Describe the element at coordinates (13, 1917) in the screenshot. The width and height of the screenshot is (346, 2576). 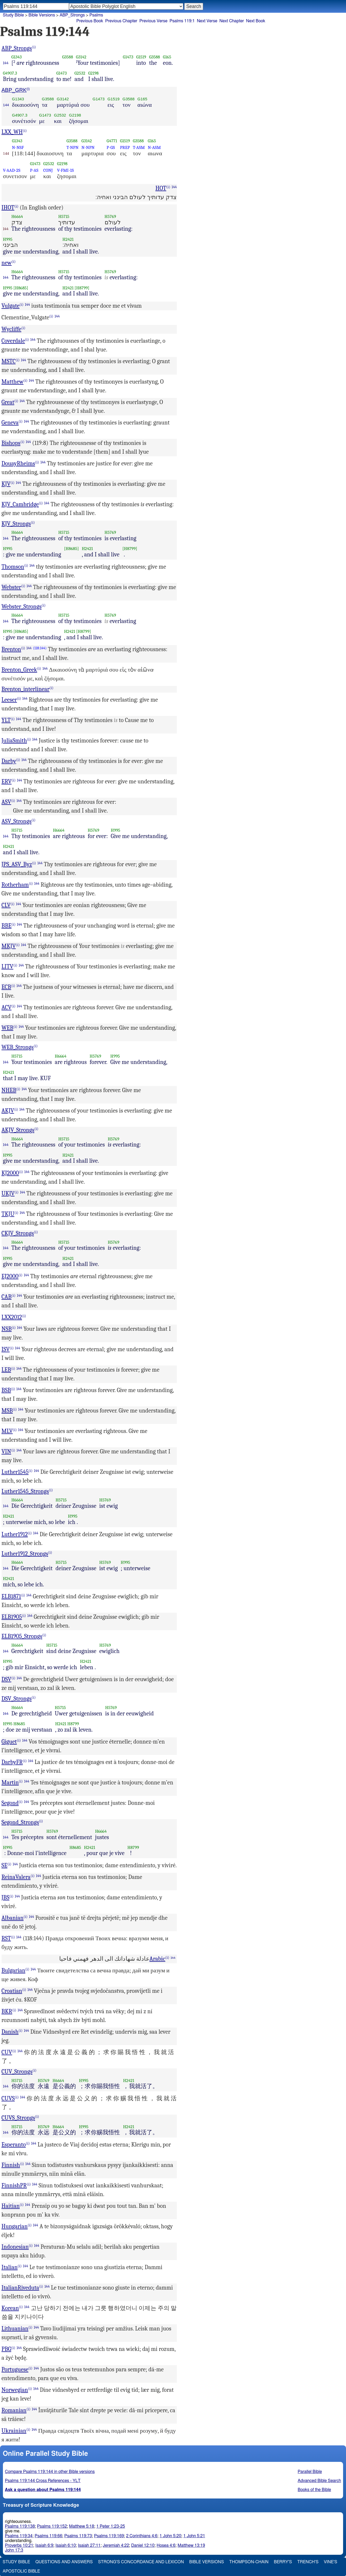
I see `Albanian` at that location.